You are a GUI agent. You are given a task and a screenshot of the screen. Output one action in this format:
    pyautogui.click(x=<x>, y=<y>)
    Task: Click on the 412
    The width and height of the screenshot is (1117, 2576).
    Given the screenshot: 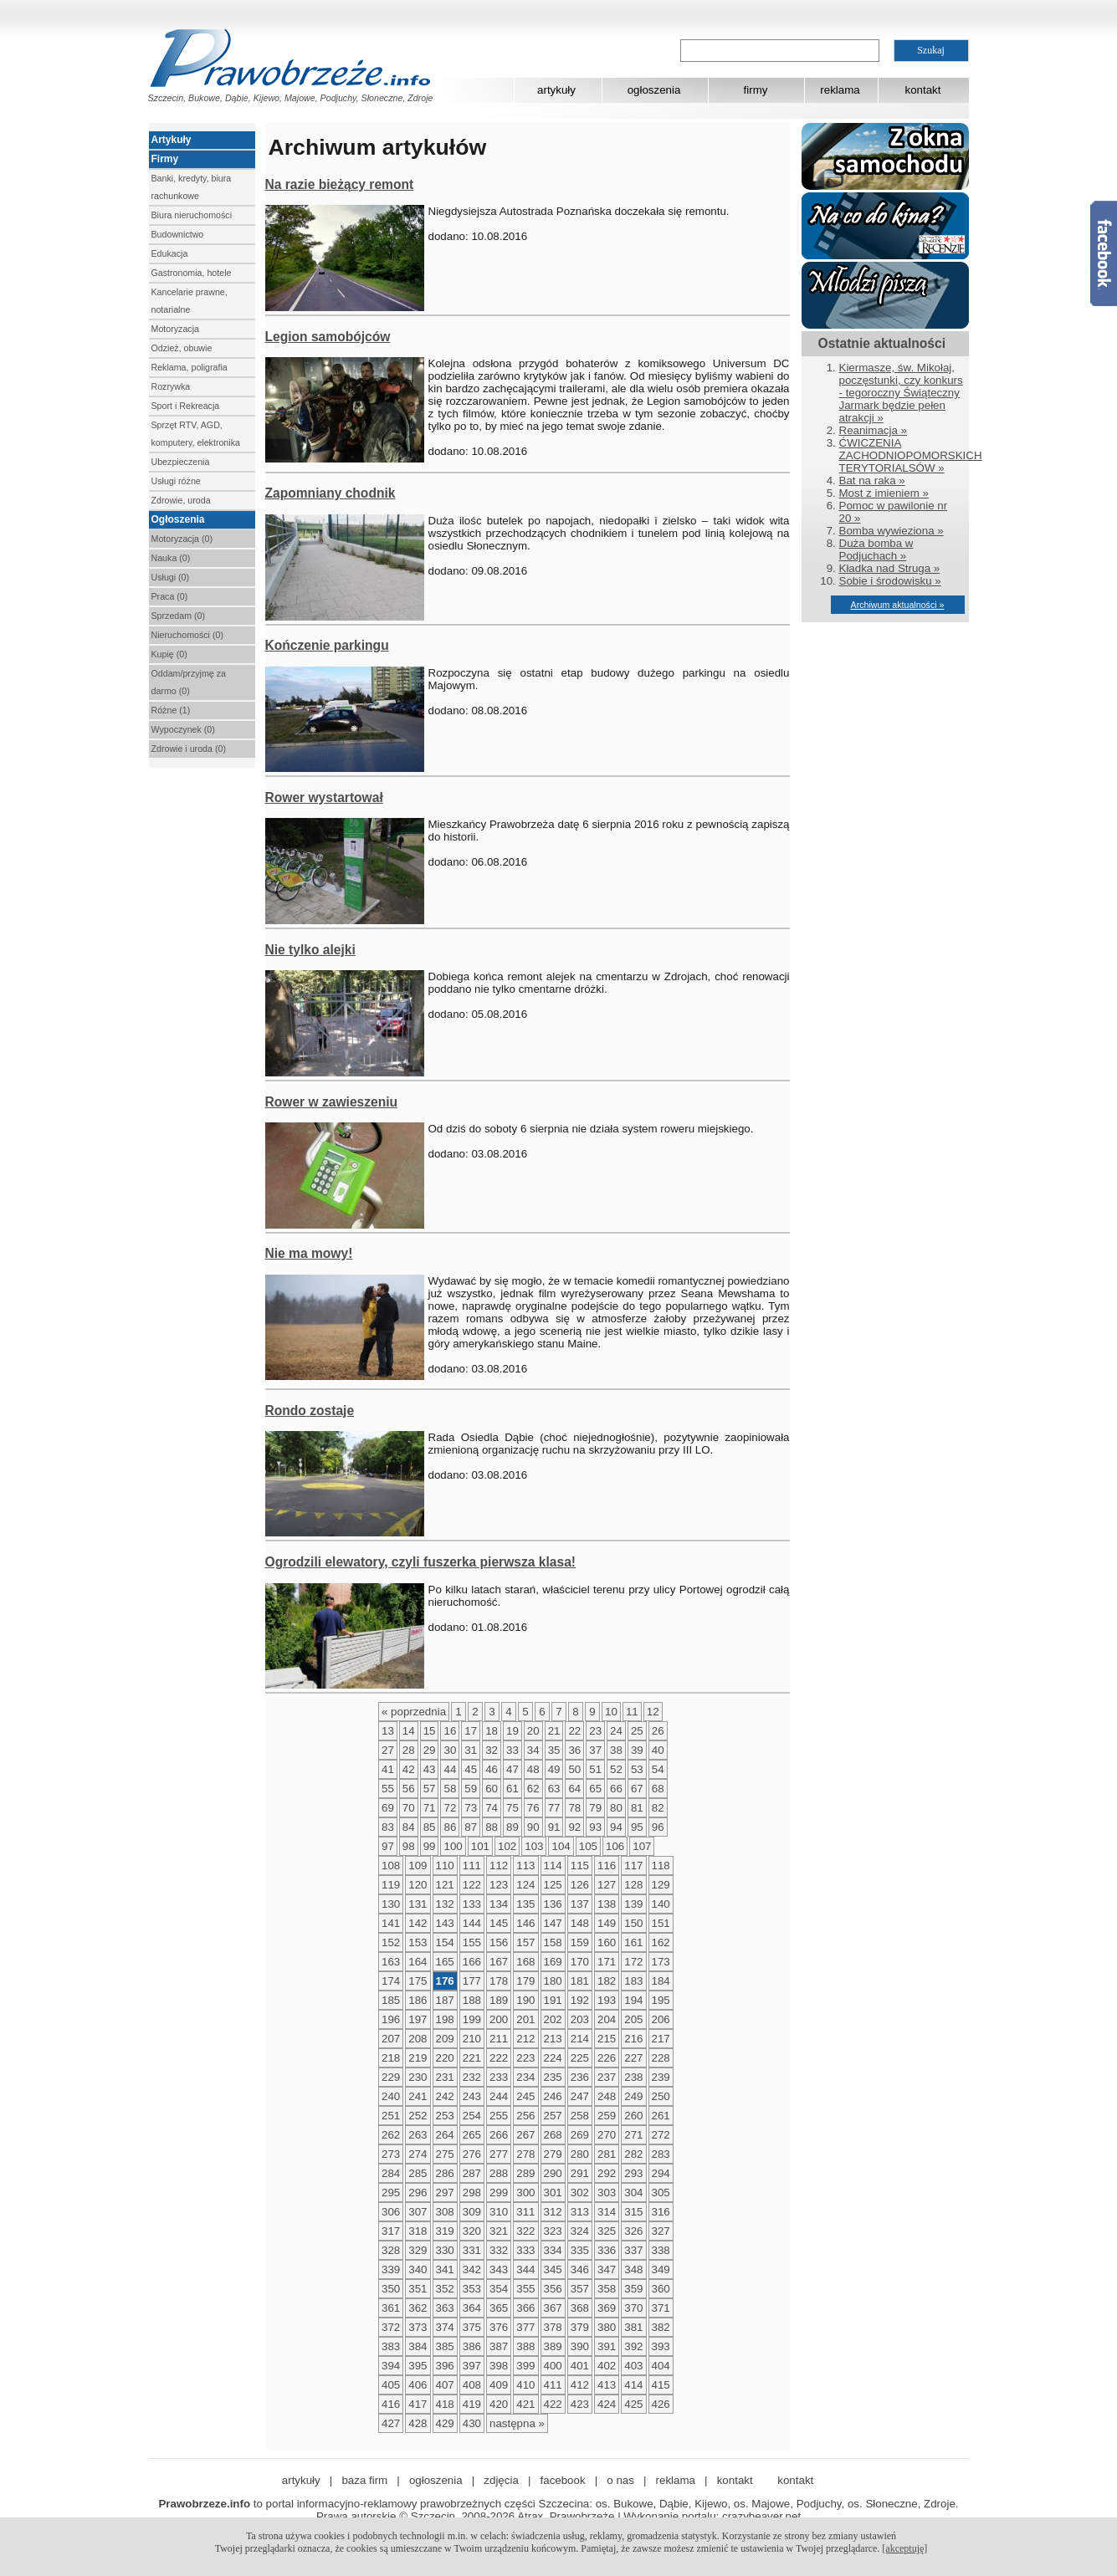 What is the action you would take?
    pyautogui.click(x=580, y=2385)
    